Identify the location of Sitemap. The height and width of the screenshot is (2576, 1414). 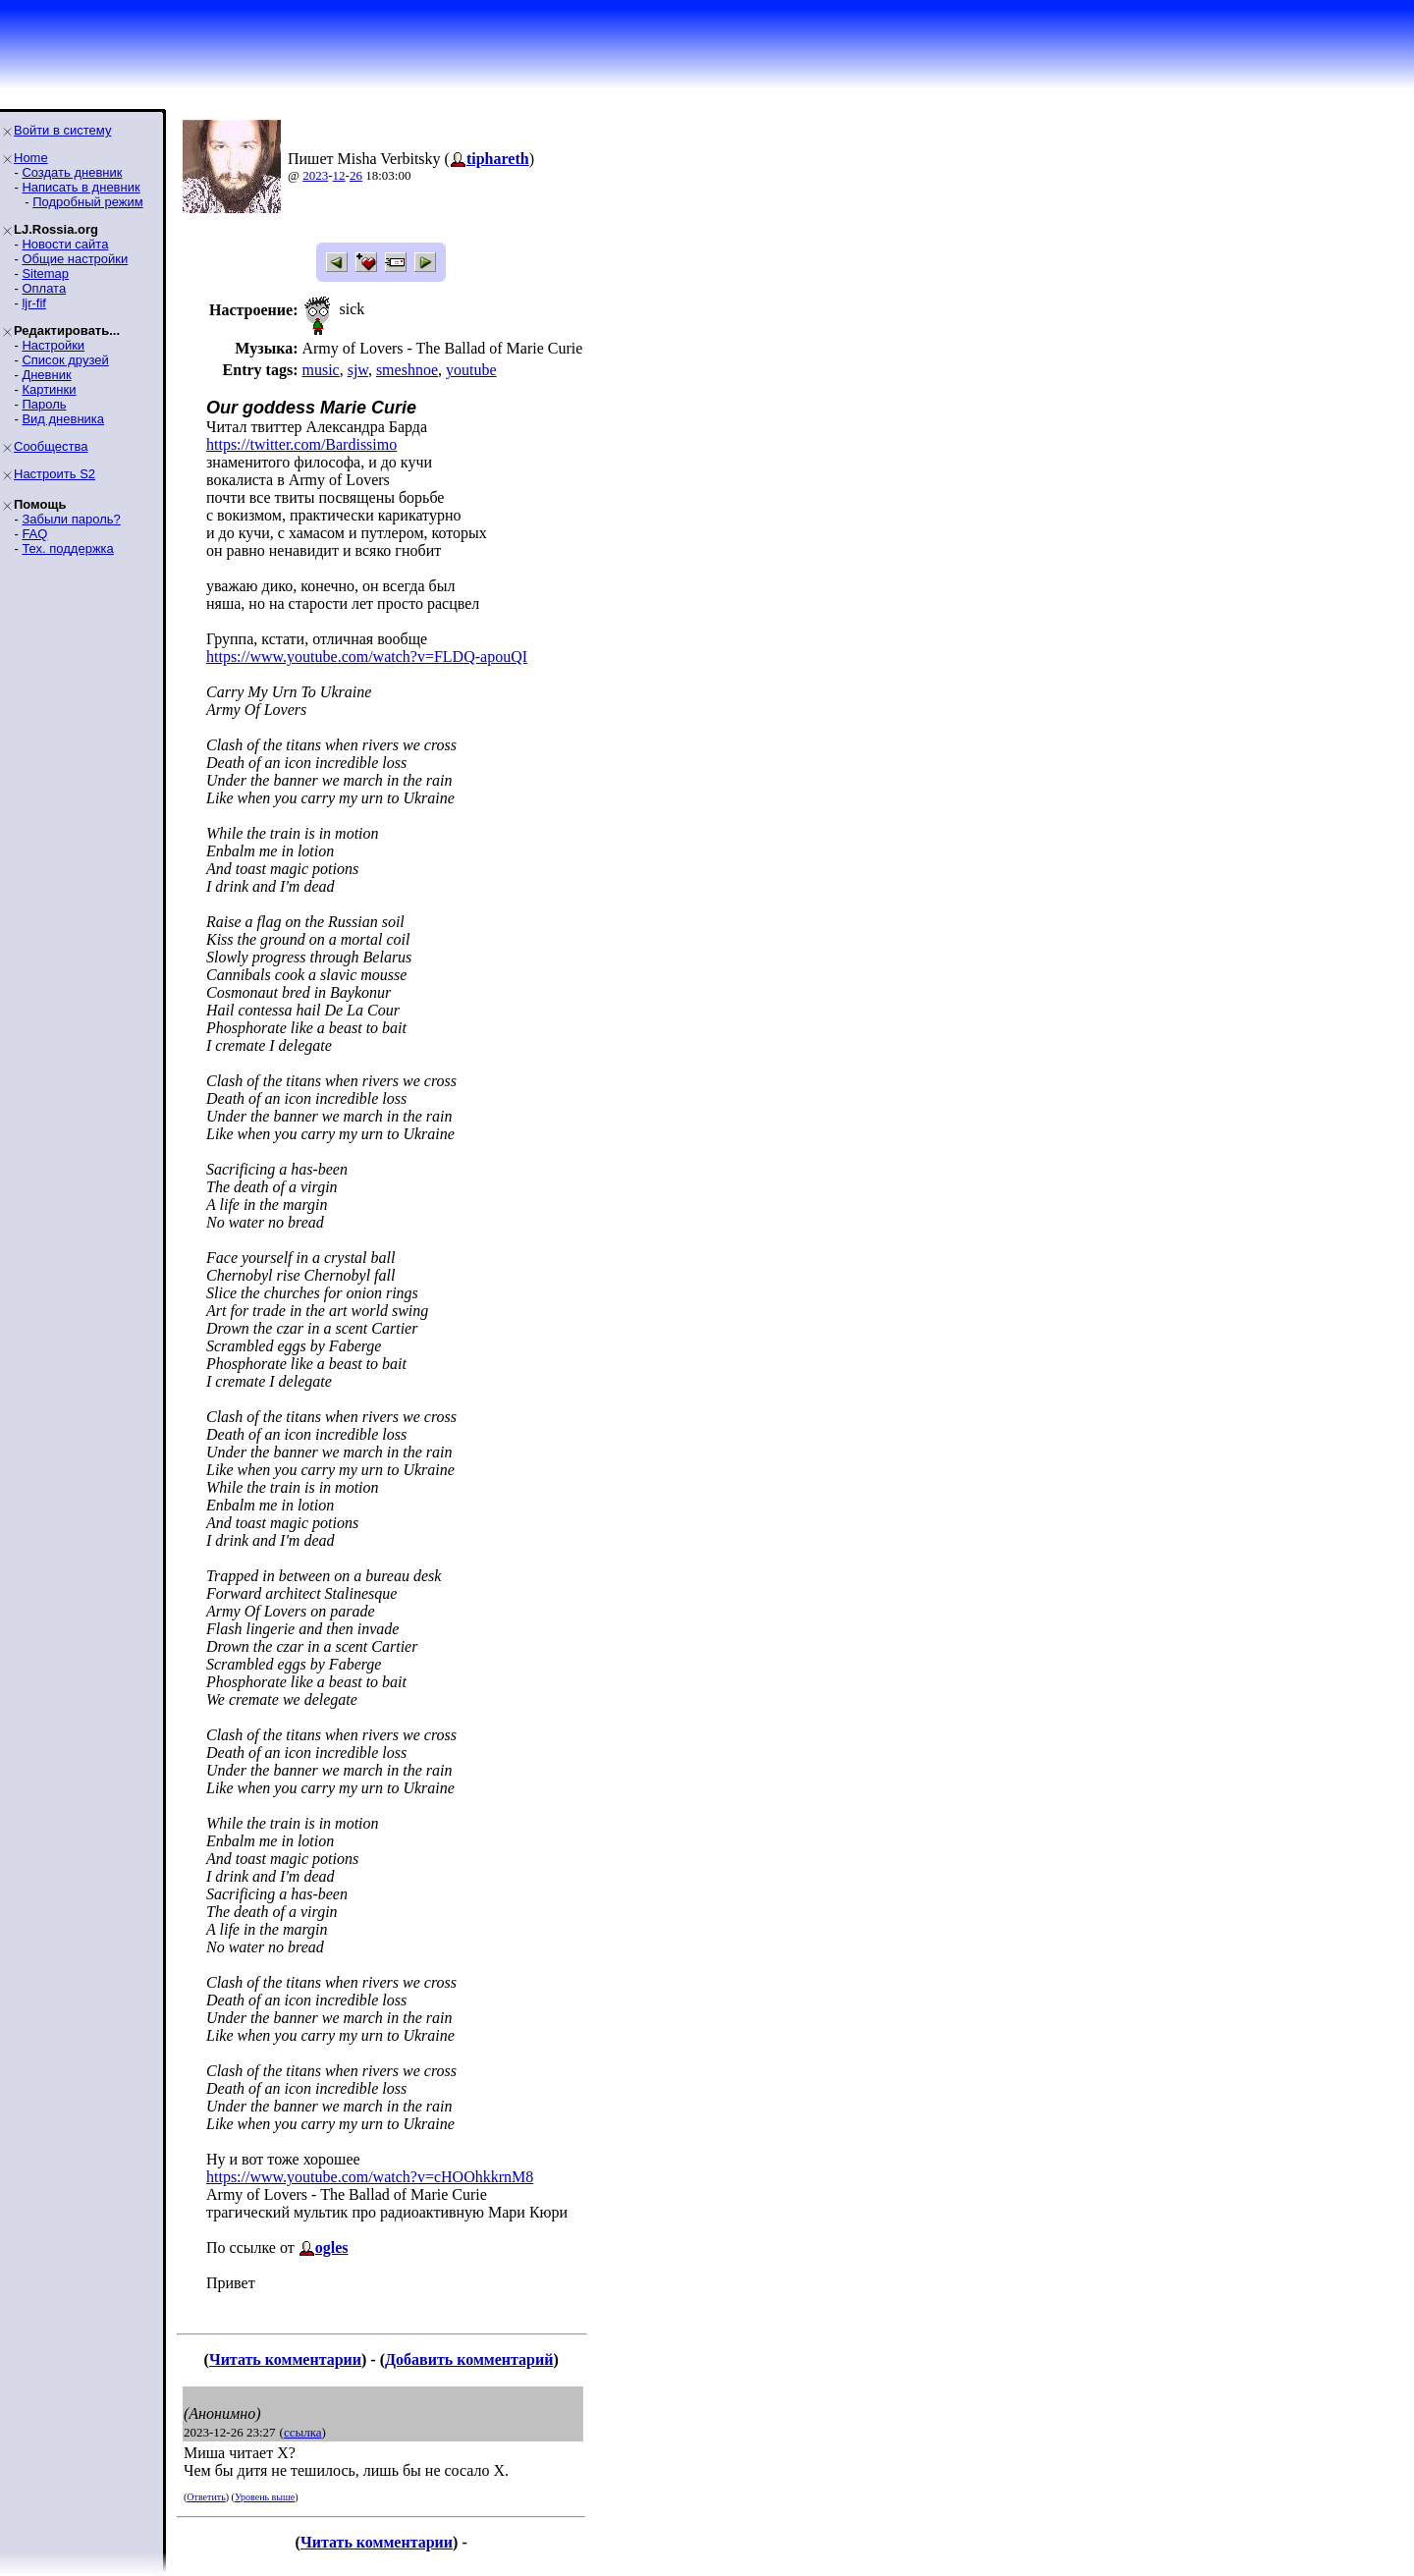
(45, 273).